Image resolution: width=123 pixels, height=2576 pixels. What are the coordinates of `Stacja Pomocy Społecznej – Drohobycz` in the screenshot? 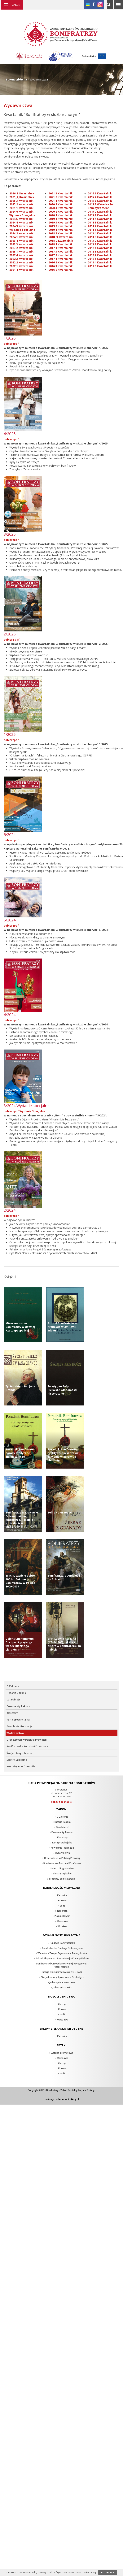 It's located at (62, 1977).